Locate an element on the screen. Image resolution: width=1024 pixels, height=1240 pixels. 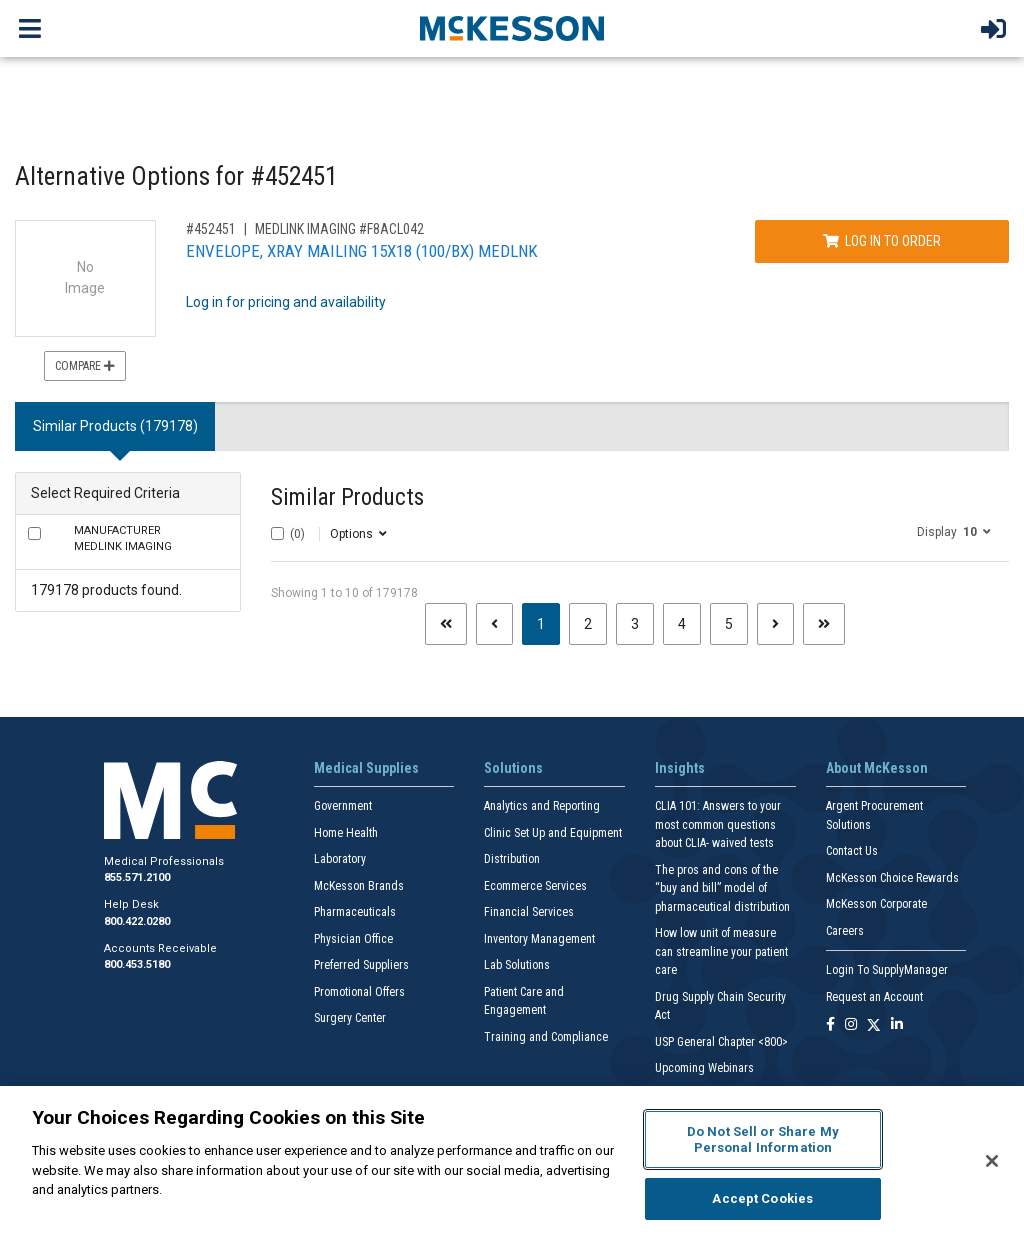
Solutions is located at coordinates (513, 768).